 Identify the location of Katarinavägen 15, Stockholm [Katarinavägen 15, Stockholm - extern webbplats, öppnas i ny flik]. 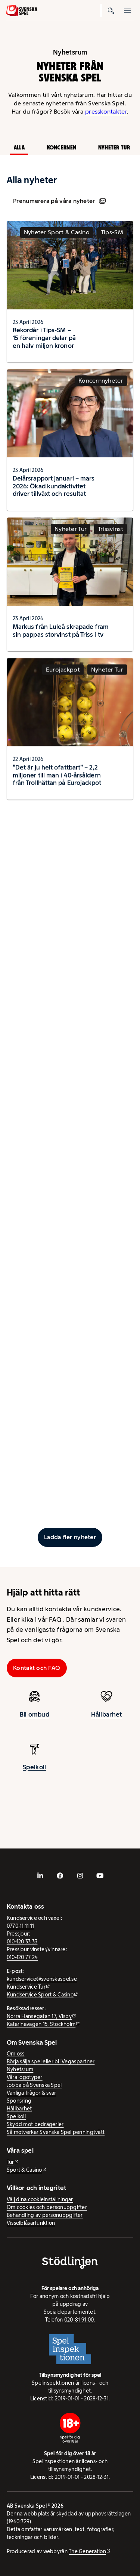
(41, 2024).